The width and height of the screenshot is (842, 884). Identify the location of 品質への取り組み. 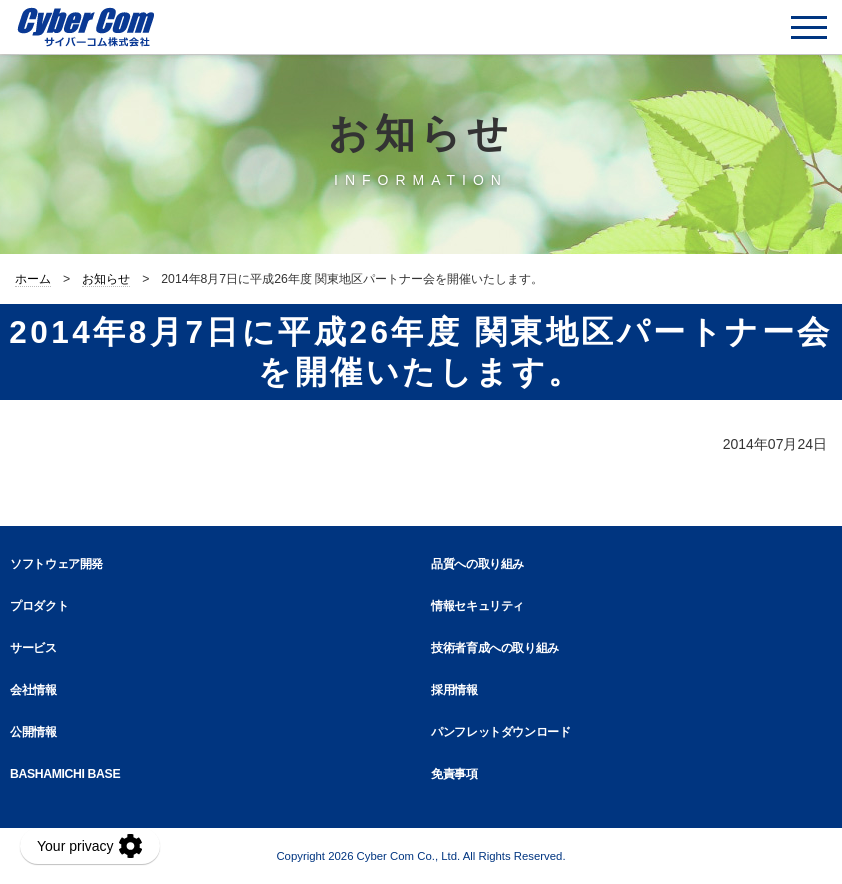
(477, 564).